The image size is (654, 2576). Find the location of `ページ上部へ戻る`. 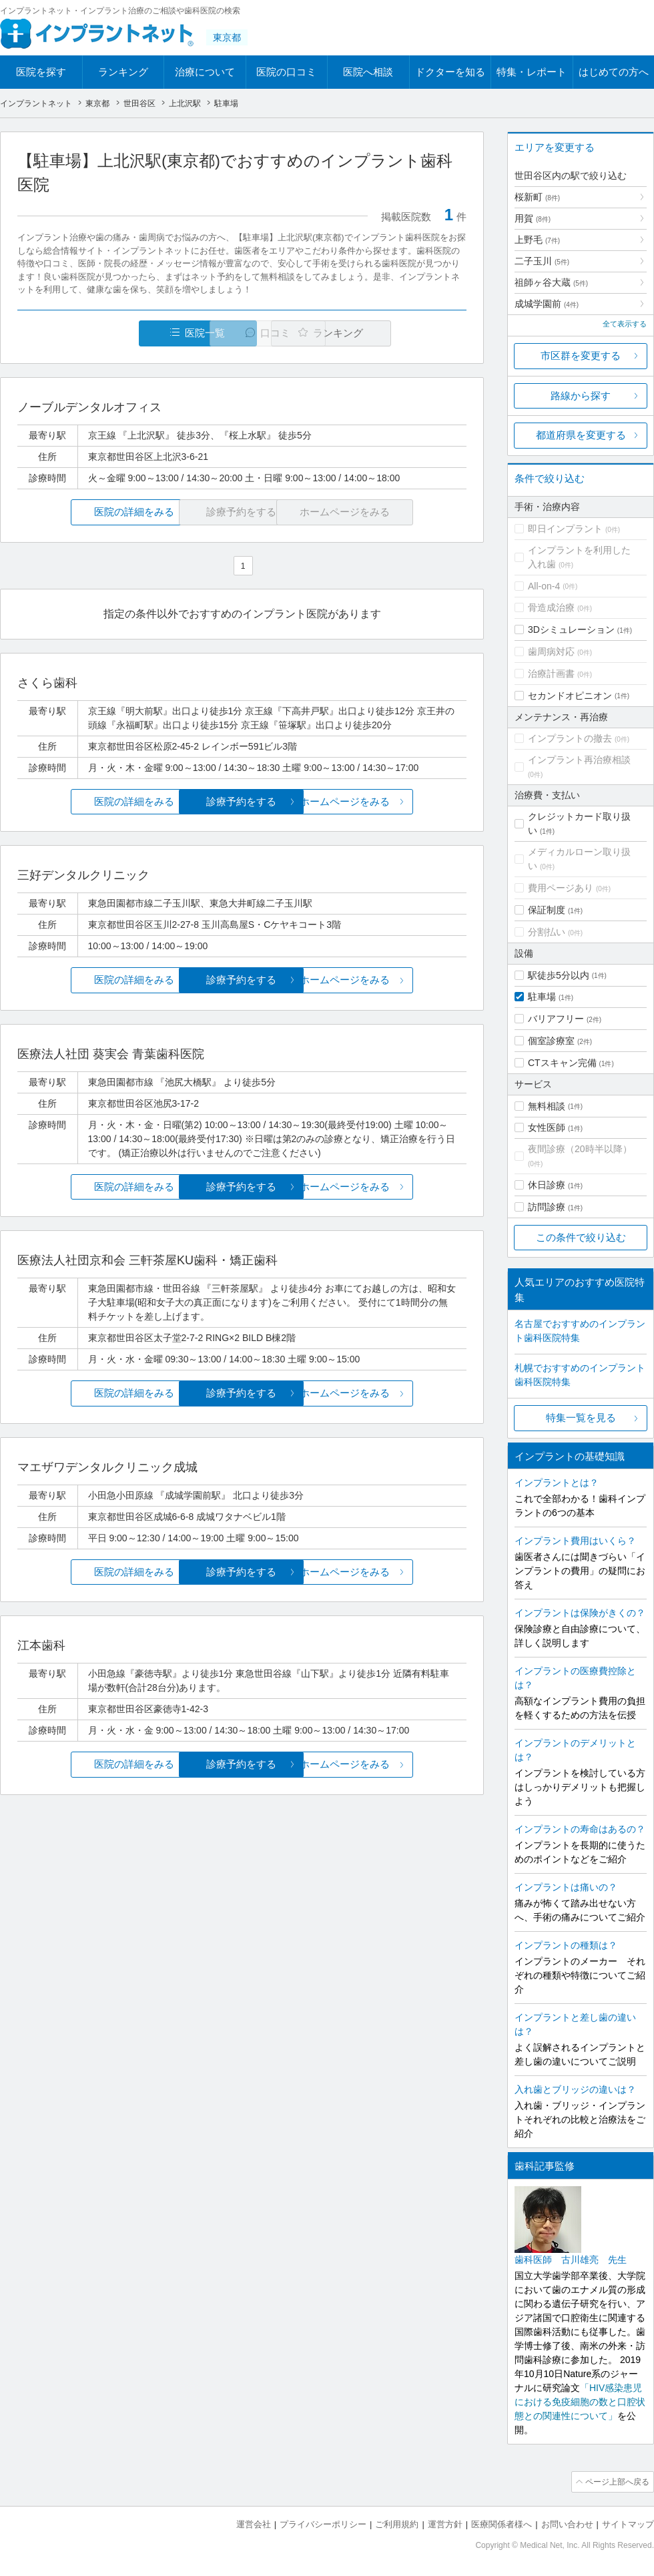

ページ上部へ戻る is located at coordinates (616, 2481).